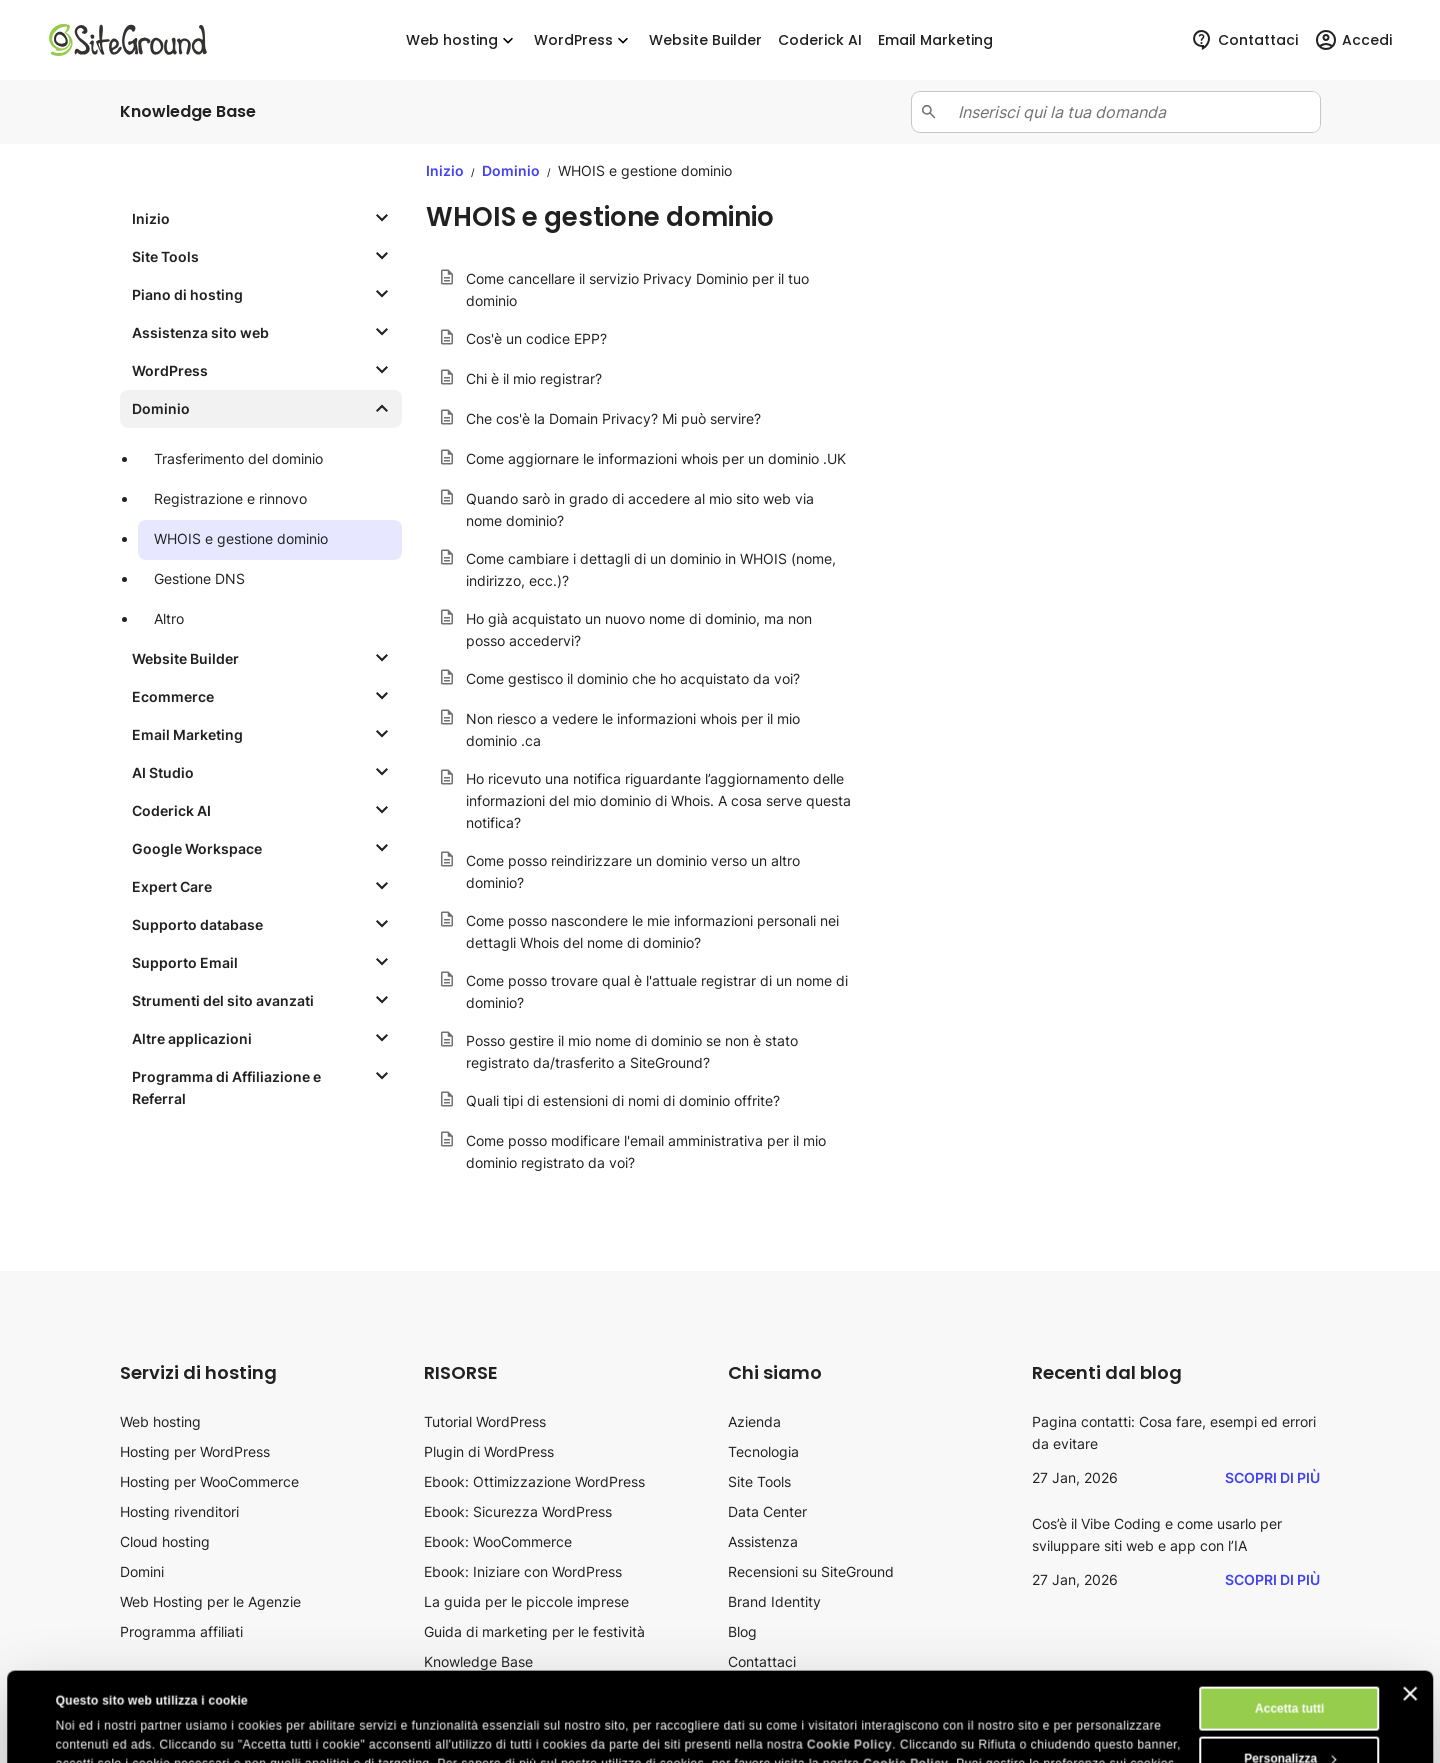 The width and height of the screenshot is (1440, 1763). What do you see at coordinates (633, 729) in the screenshot?
I see `Non riesco a vedere le informazioni whois per il mio dominio .ca` at bounding box center [633, 729].